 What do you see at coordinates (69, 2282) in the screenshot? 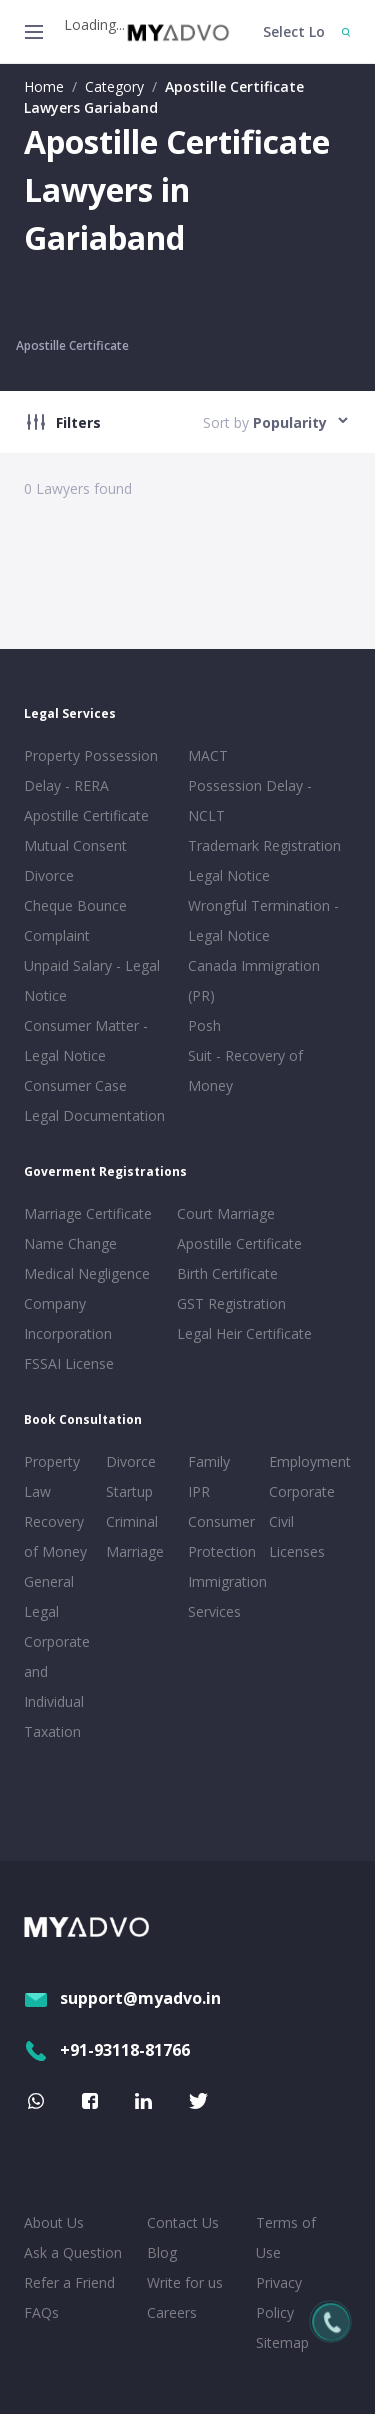
I see `Refer a Friend` at bounding box center [69, 2282].